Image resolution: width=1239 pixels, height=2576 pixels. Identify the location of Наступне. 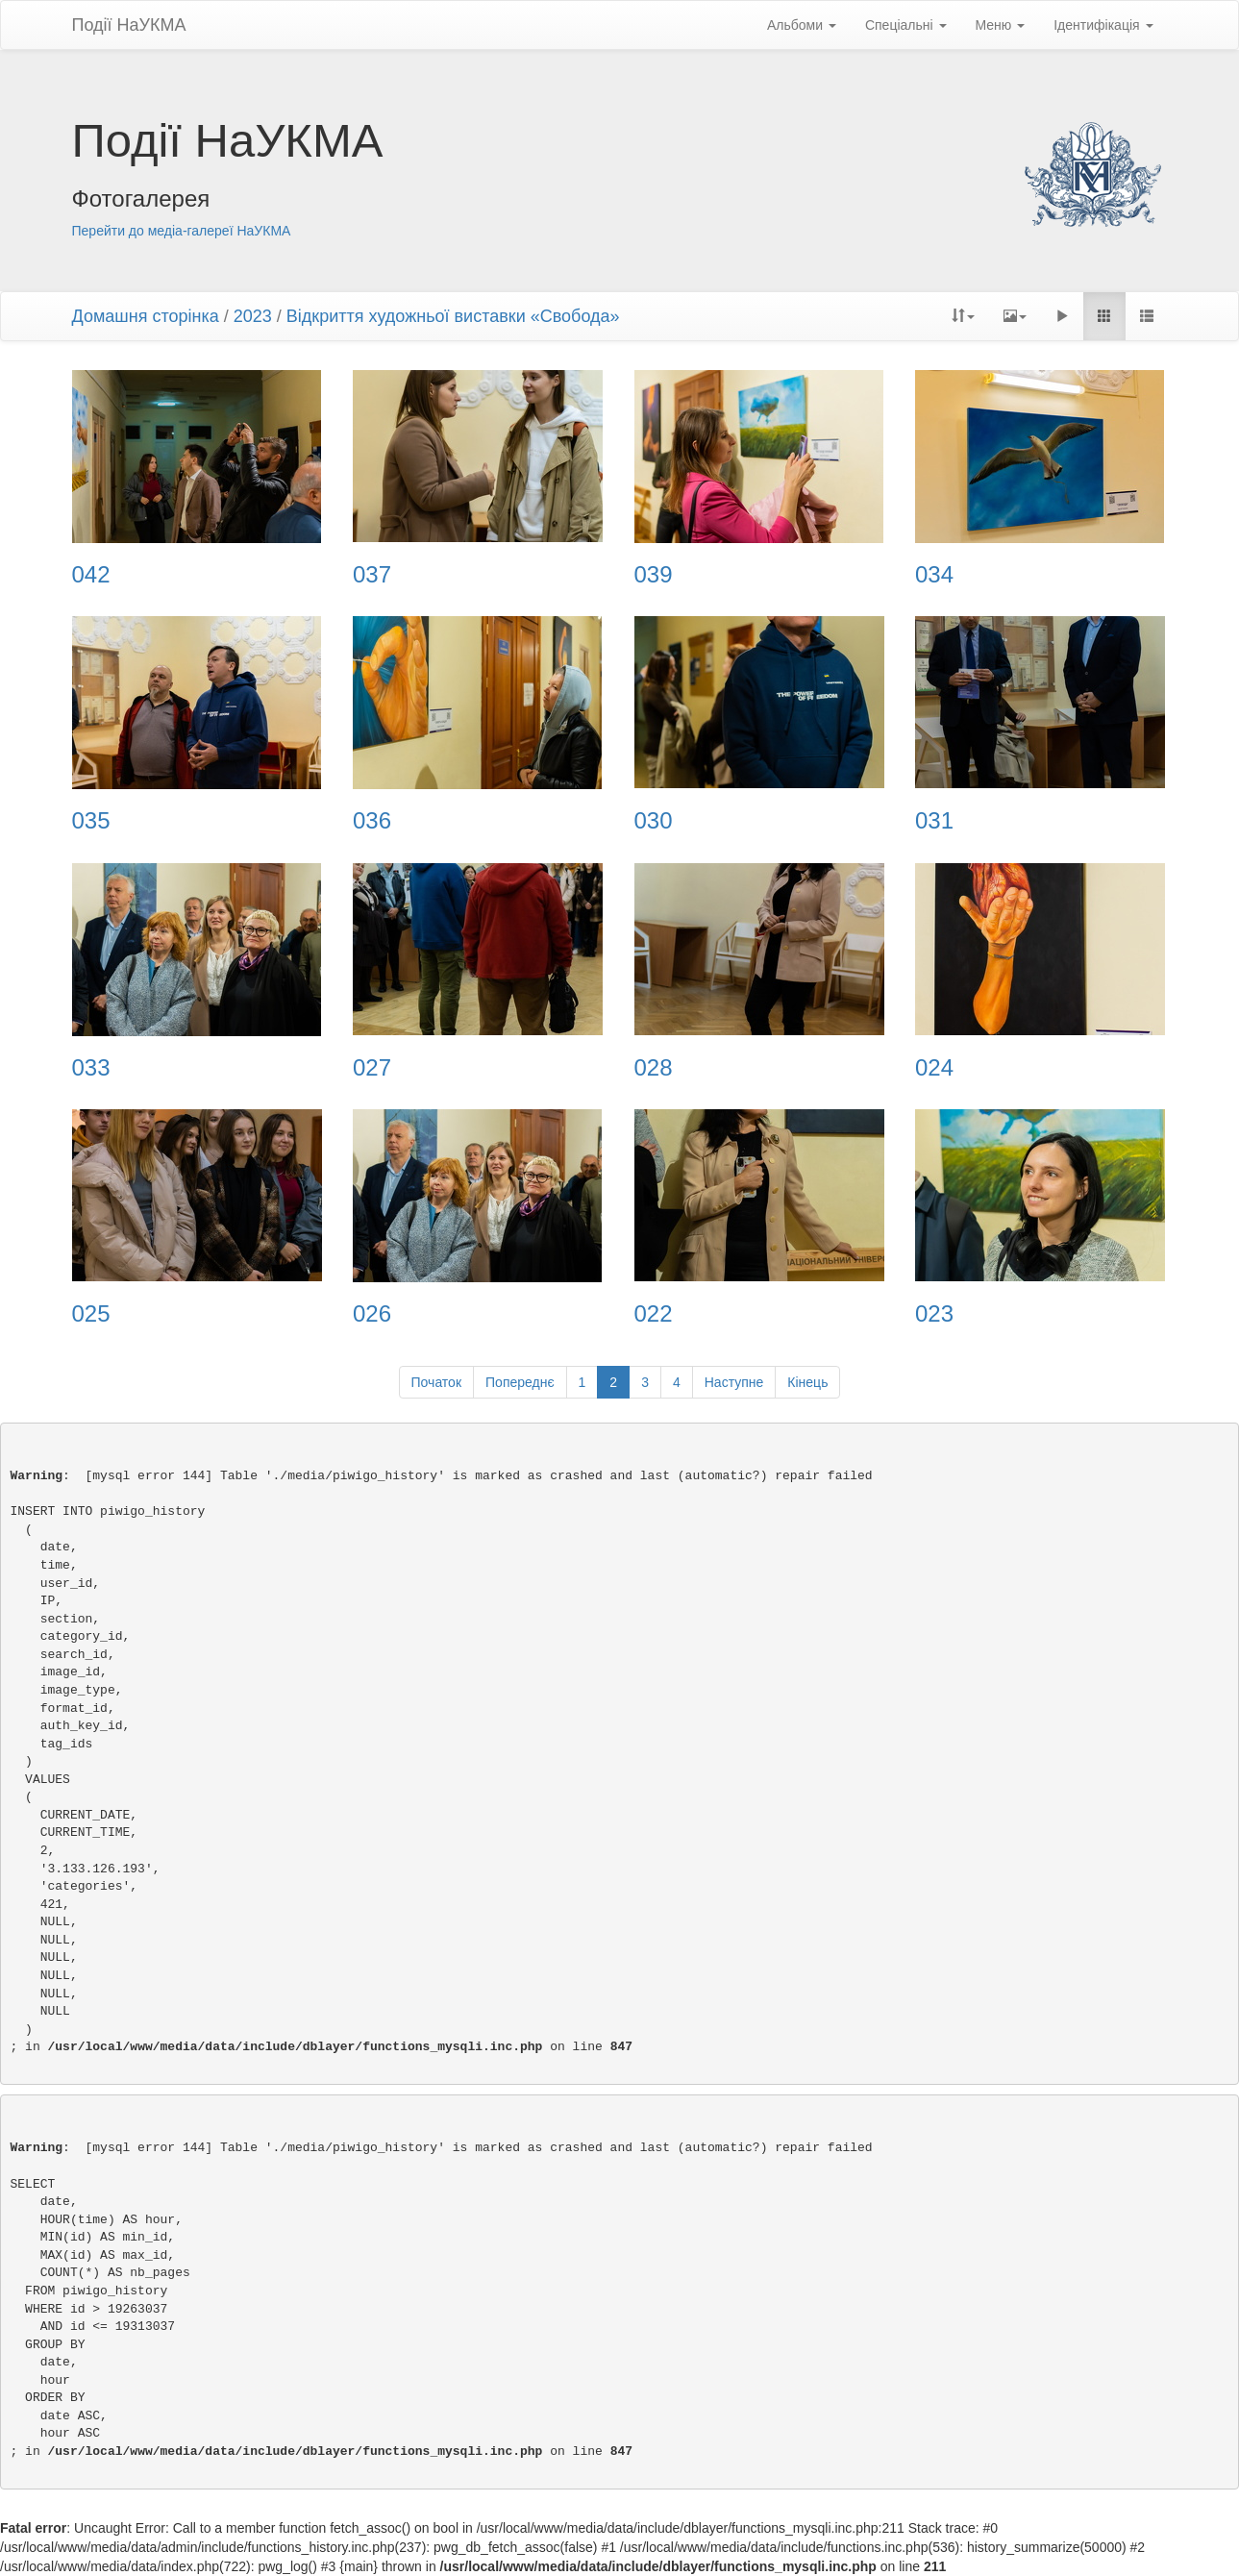
(734, 1382).